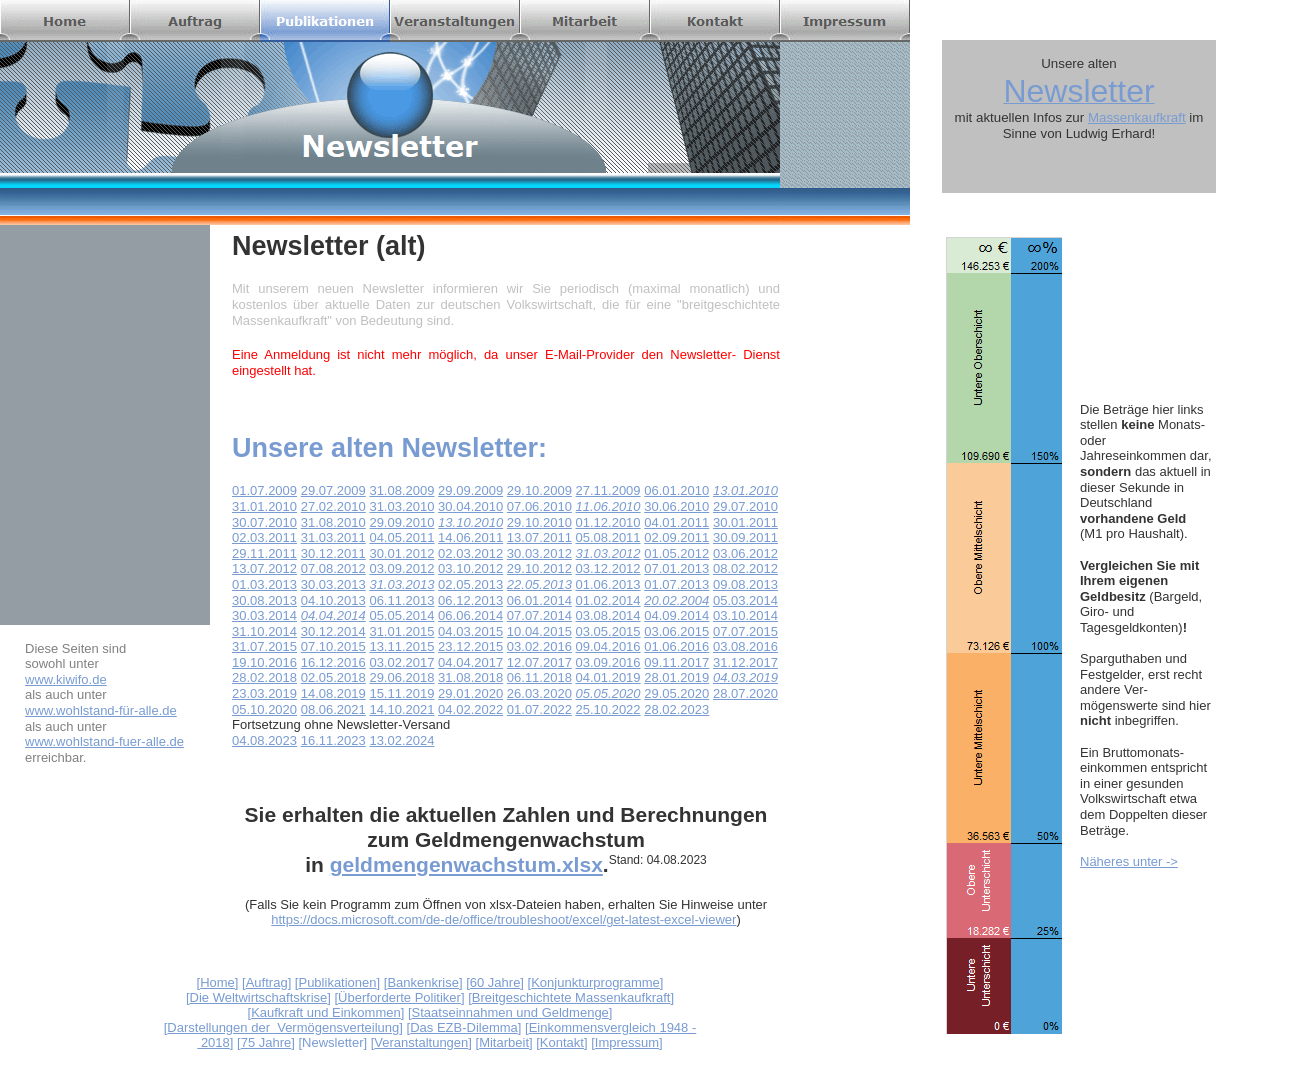 The height and width of the screenshot is (1071, 1300). Describe the element at coordinates (399, 997) in the screenshot. I see `Überforderte Politiker` at that location.